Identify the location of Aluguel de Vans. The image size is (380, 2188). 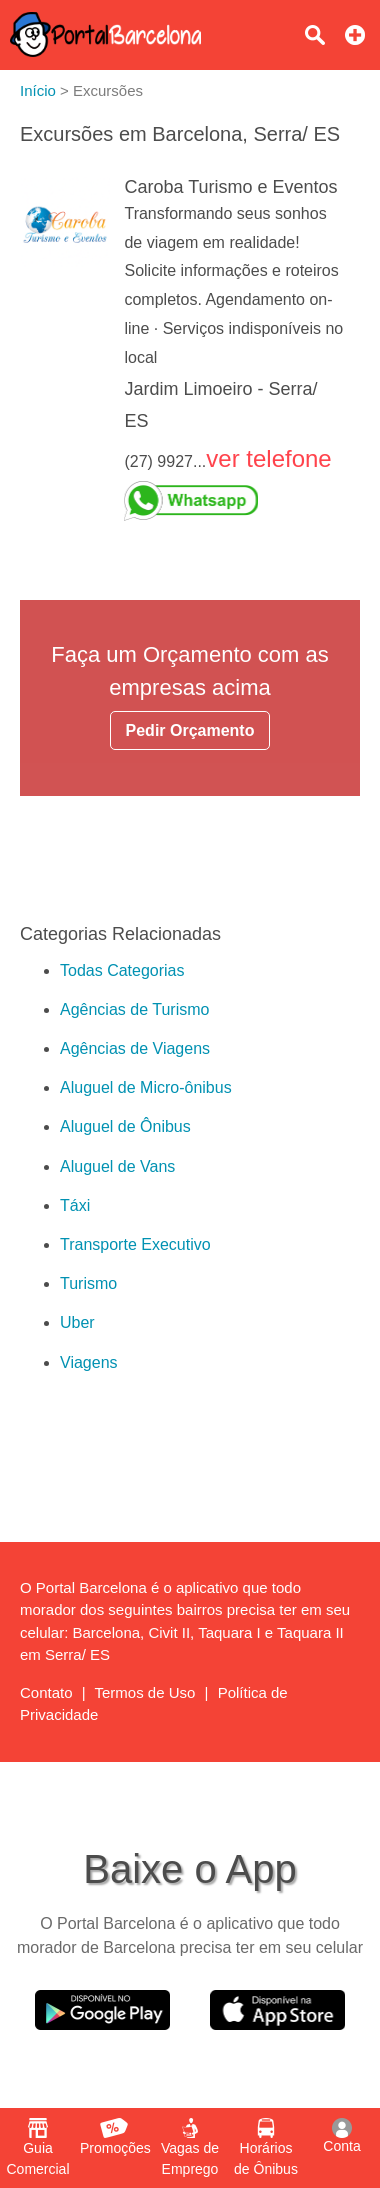
(117, 1166).